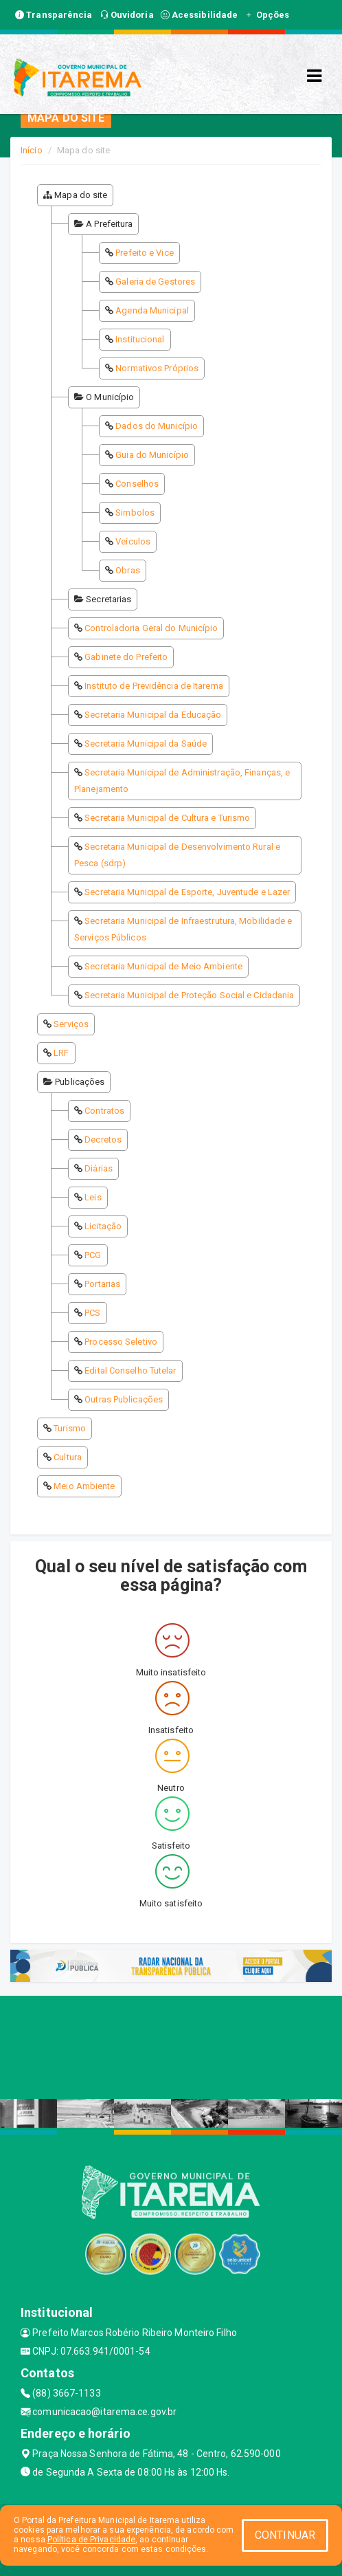 The width and height of the screenshot is (342, 2576). Describe the element at coordinates (92, 1197) in the screenshot. I see `Leis` at that location.